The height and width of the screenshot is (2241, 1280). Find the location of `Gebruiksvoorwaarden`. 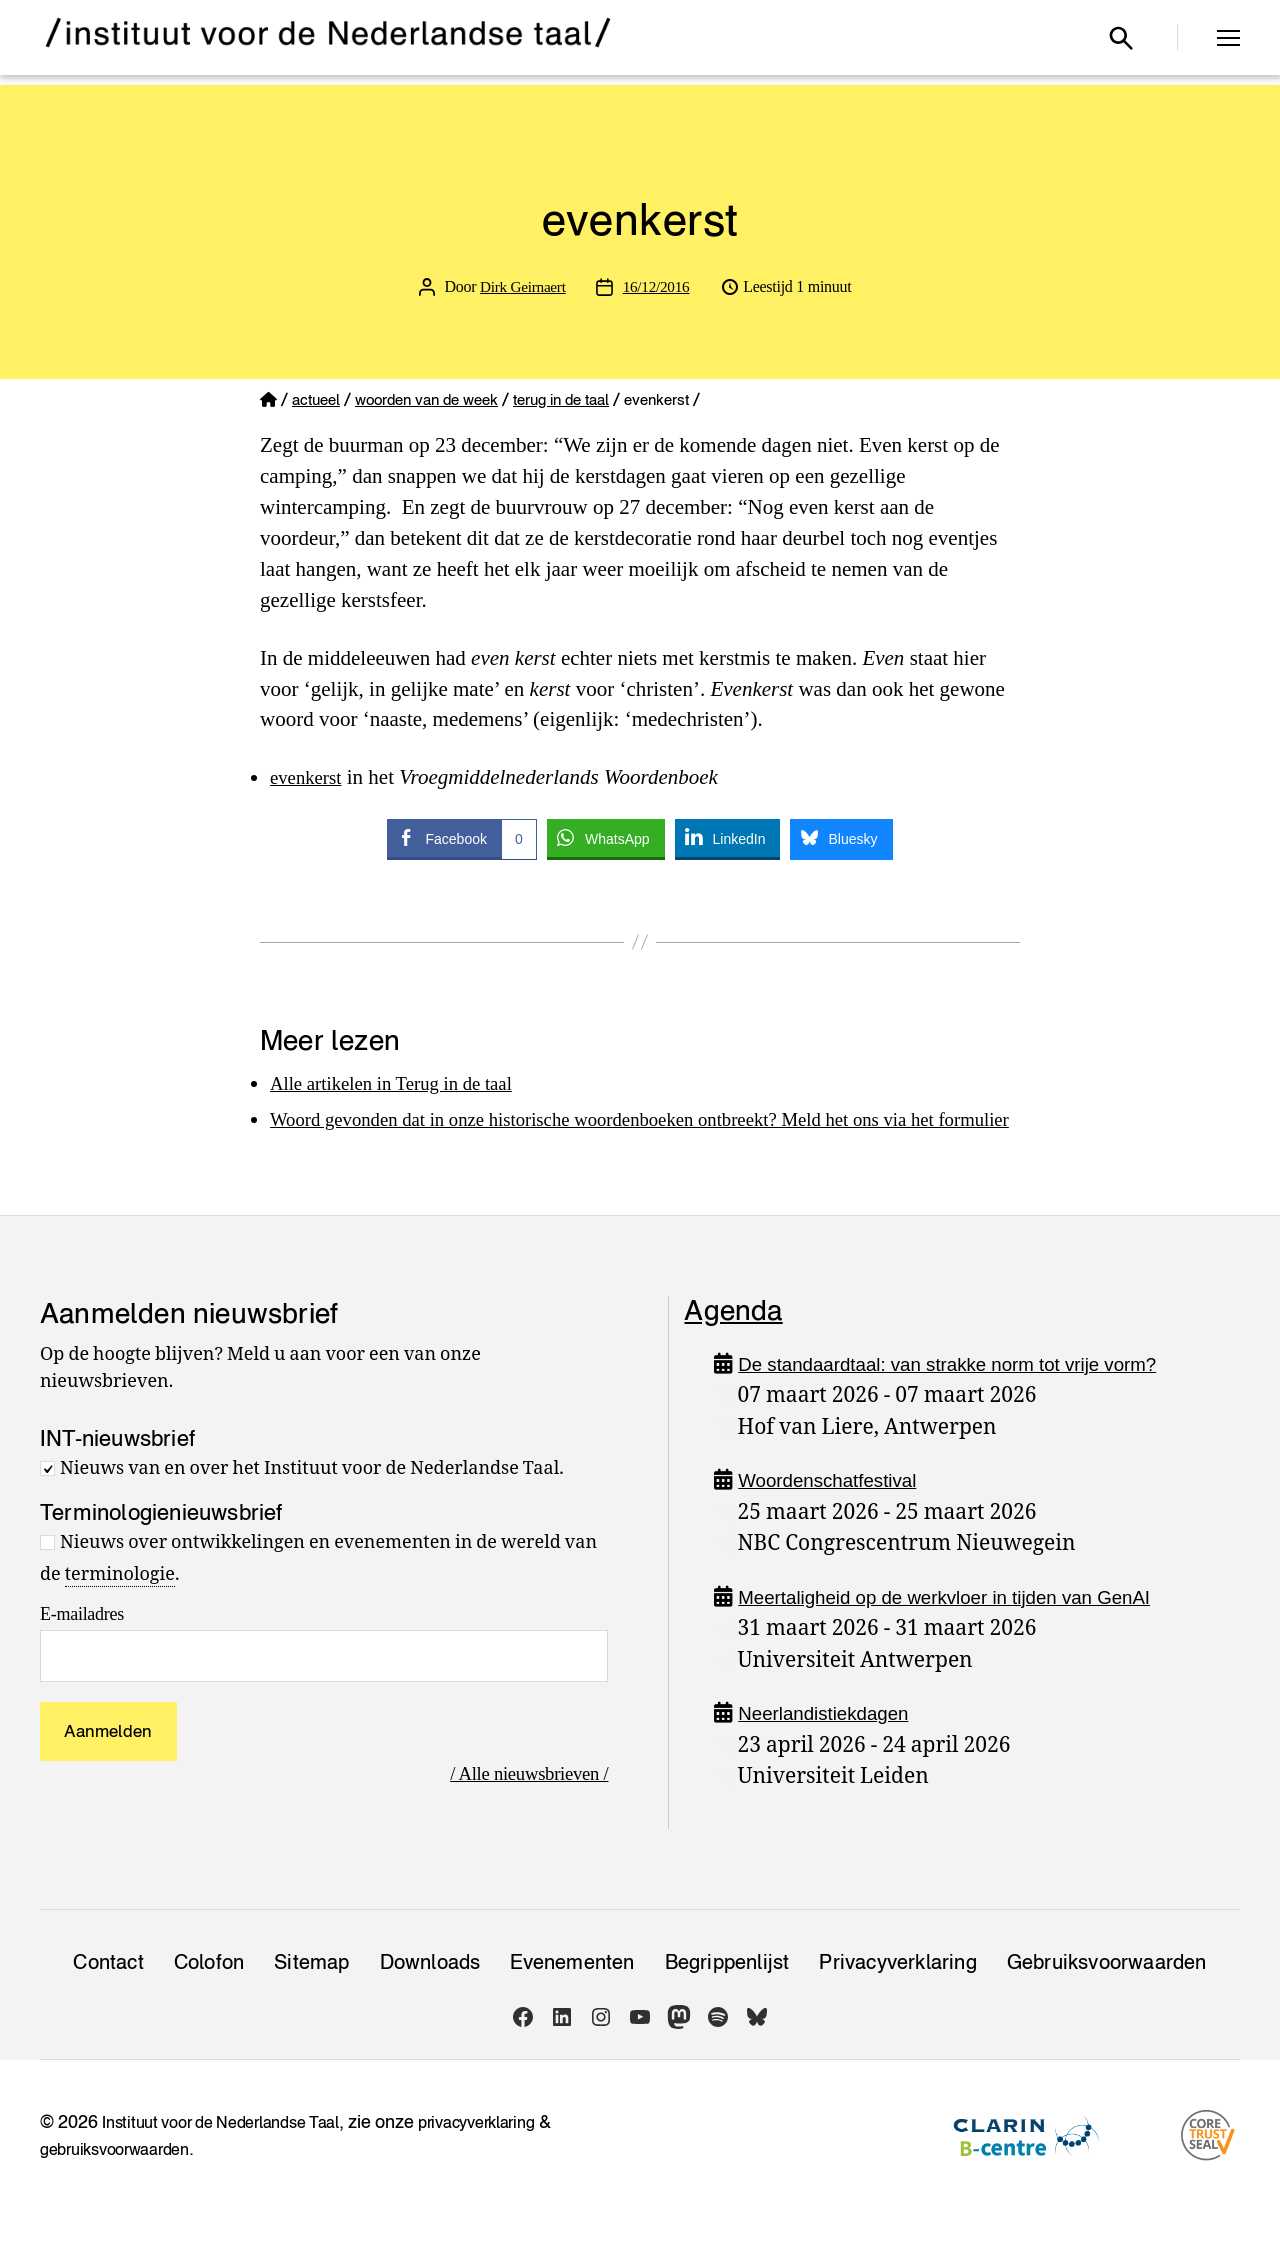

Gebruiksvoorwaarden is located at coordinates (1107, 1993).